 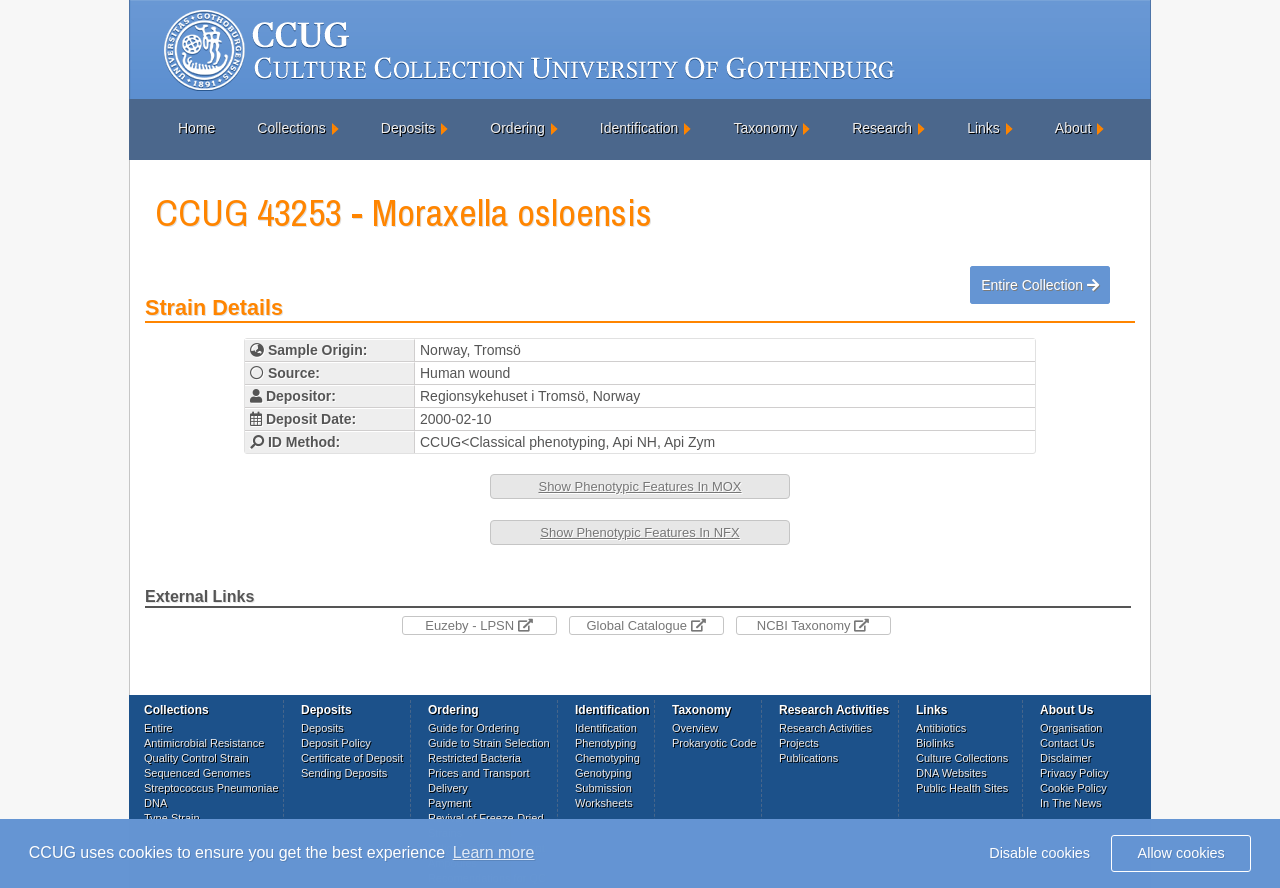 What do you see at coordinates (983, 128) in the screenshot?
I see `Links` at bounding box center [983, 128].